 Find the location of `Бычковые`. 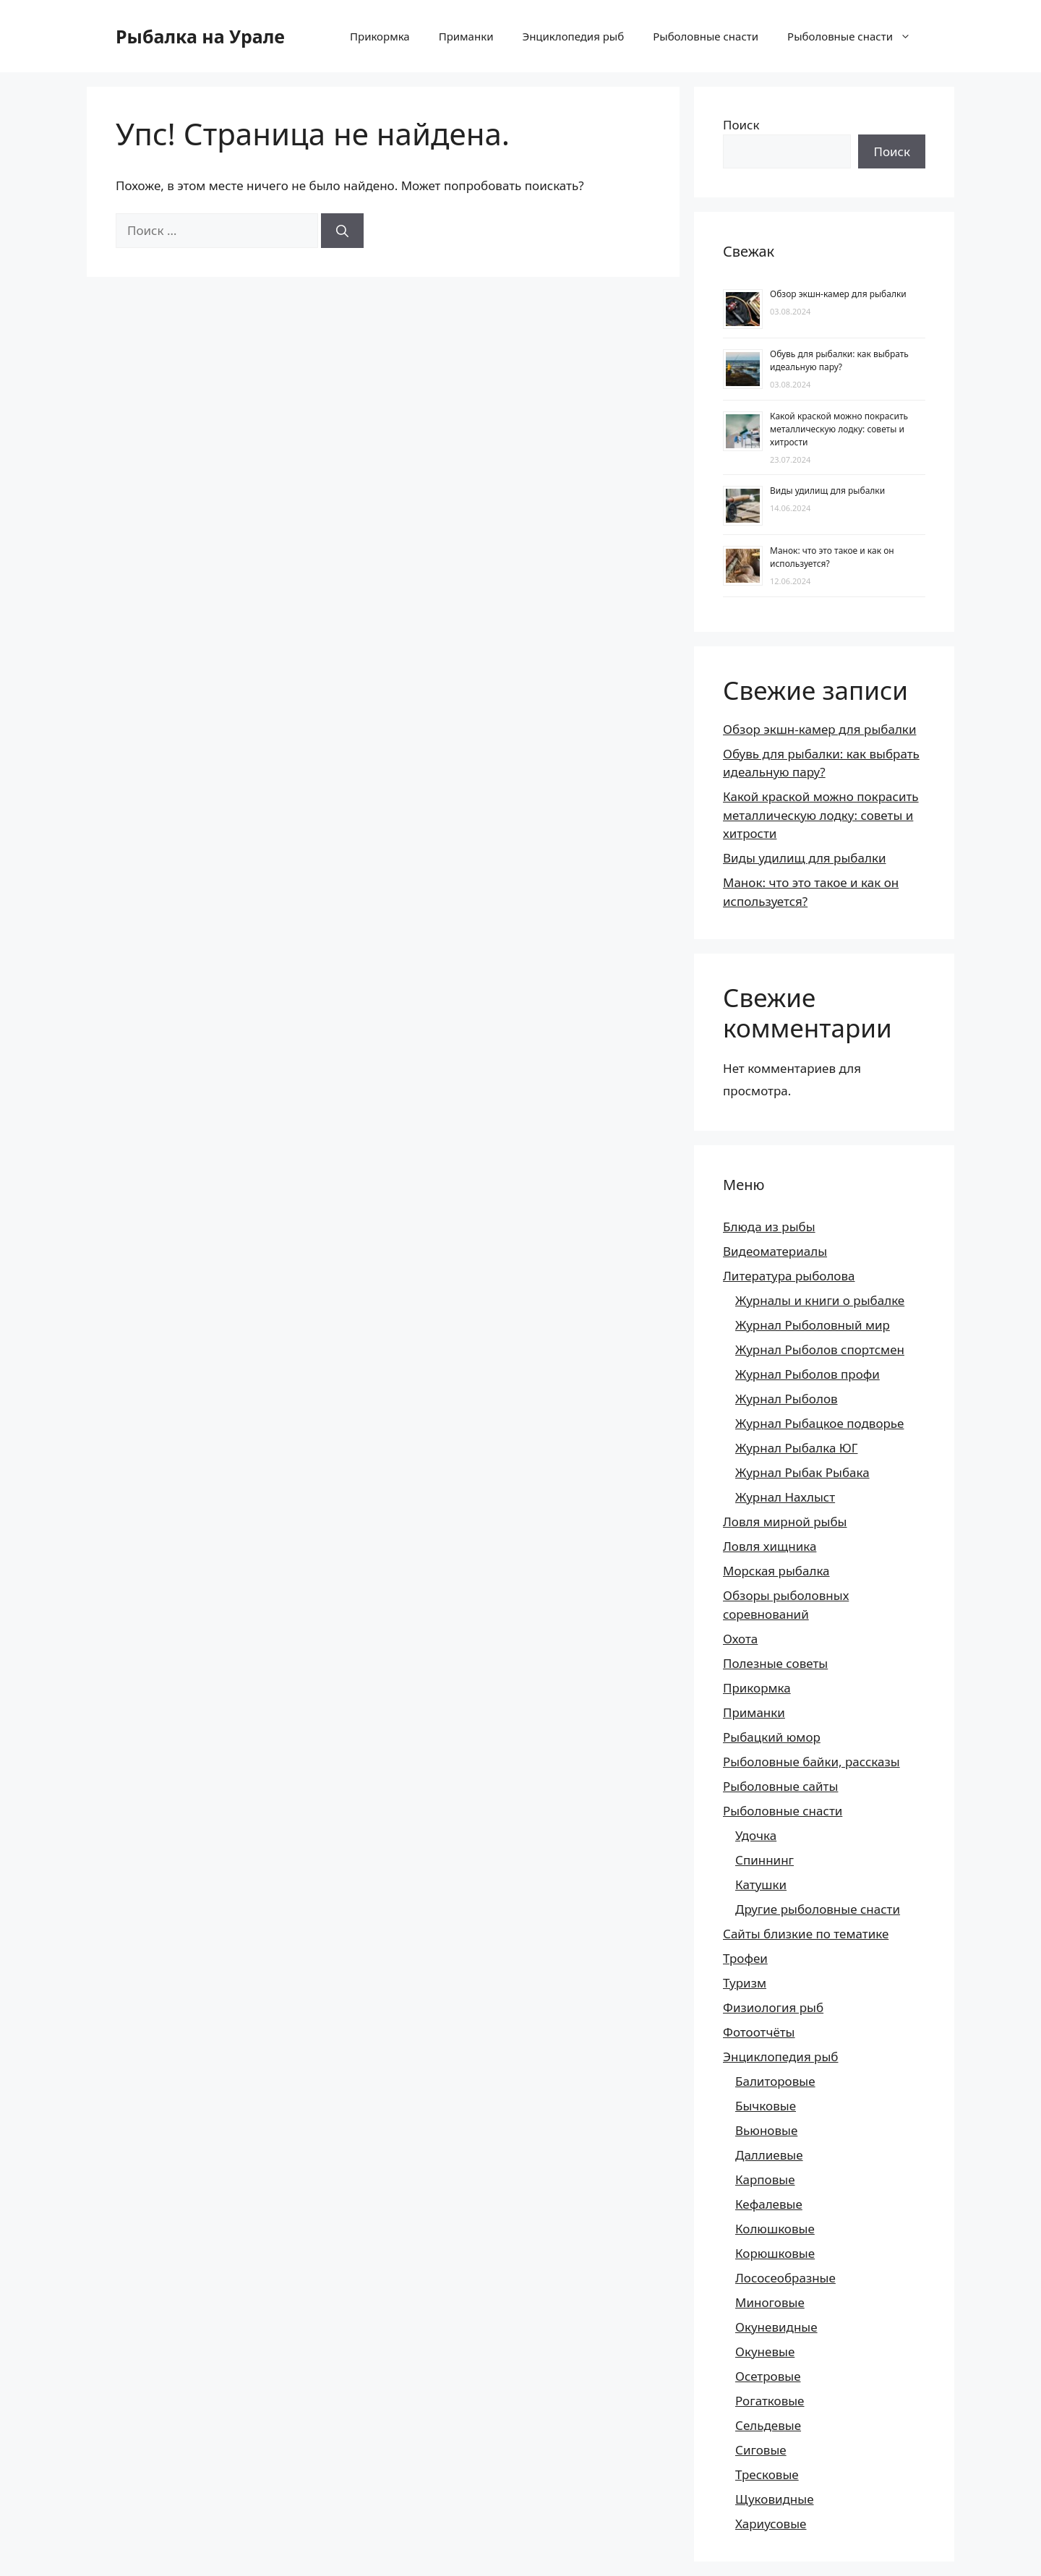

Бычковые is located at coordinates (765, 2105).